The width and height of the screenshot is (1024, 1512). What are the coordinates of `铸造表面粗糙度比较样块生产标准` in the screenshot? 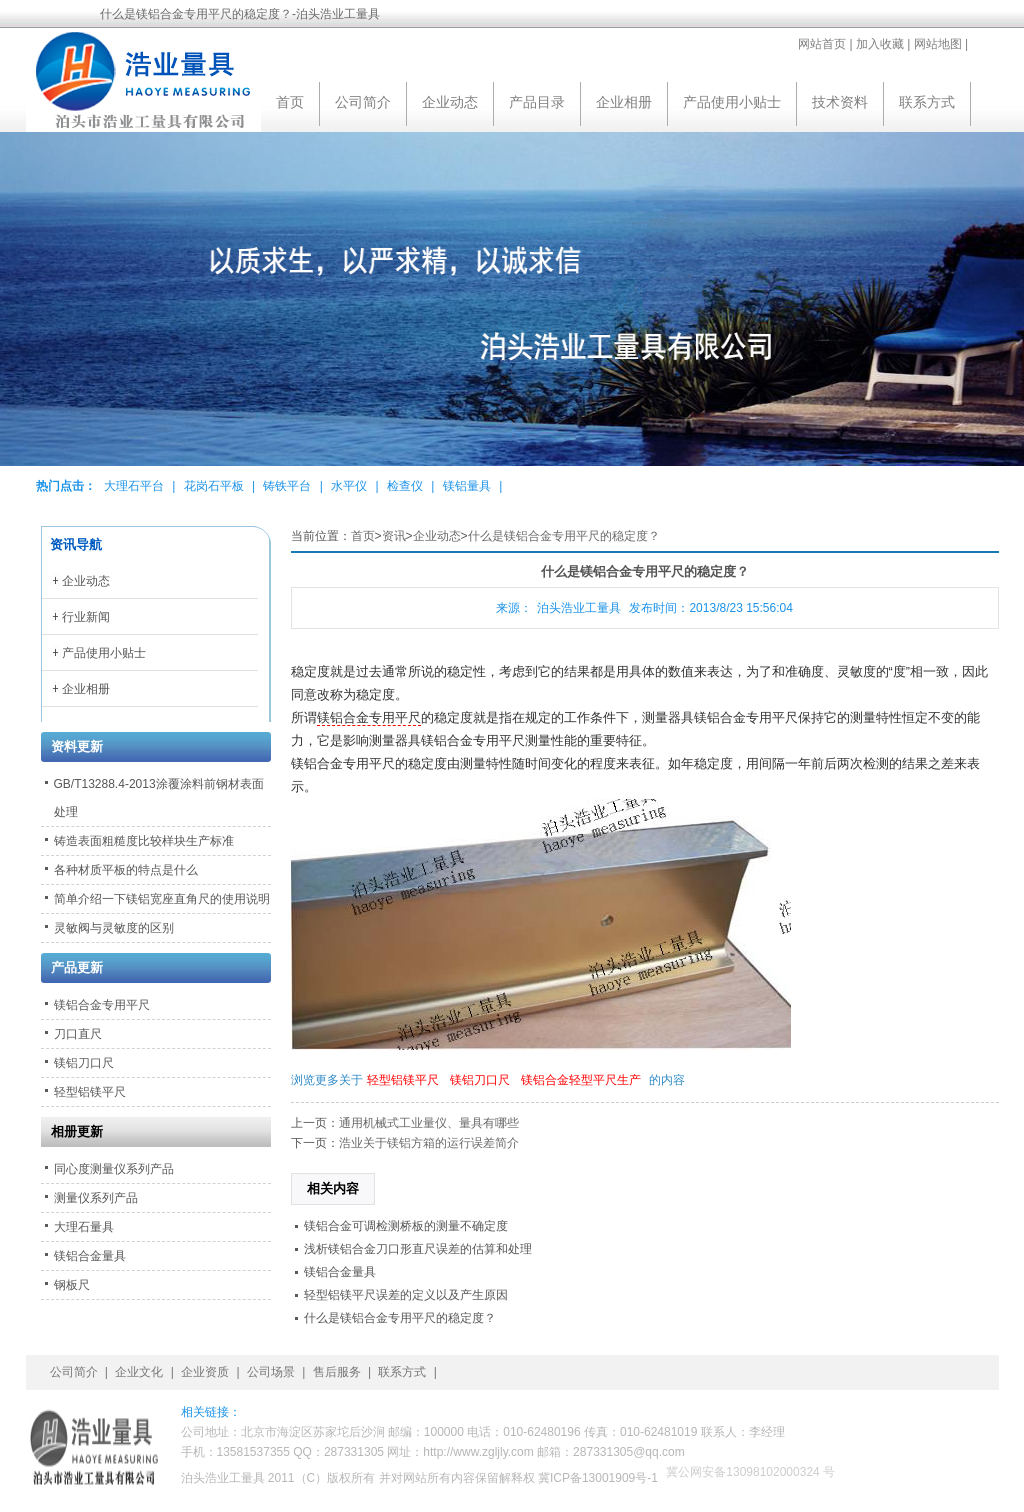 It's located at (144, 841).